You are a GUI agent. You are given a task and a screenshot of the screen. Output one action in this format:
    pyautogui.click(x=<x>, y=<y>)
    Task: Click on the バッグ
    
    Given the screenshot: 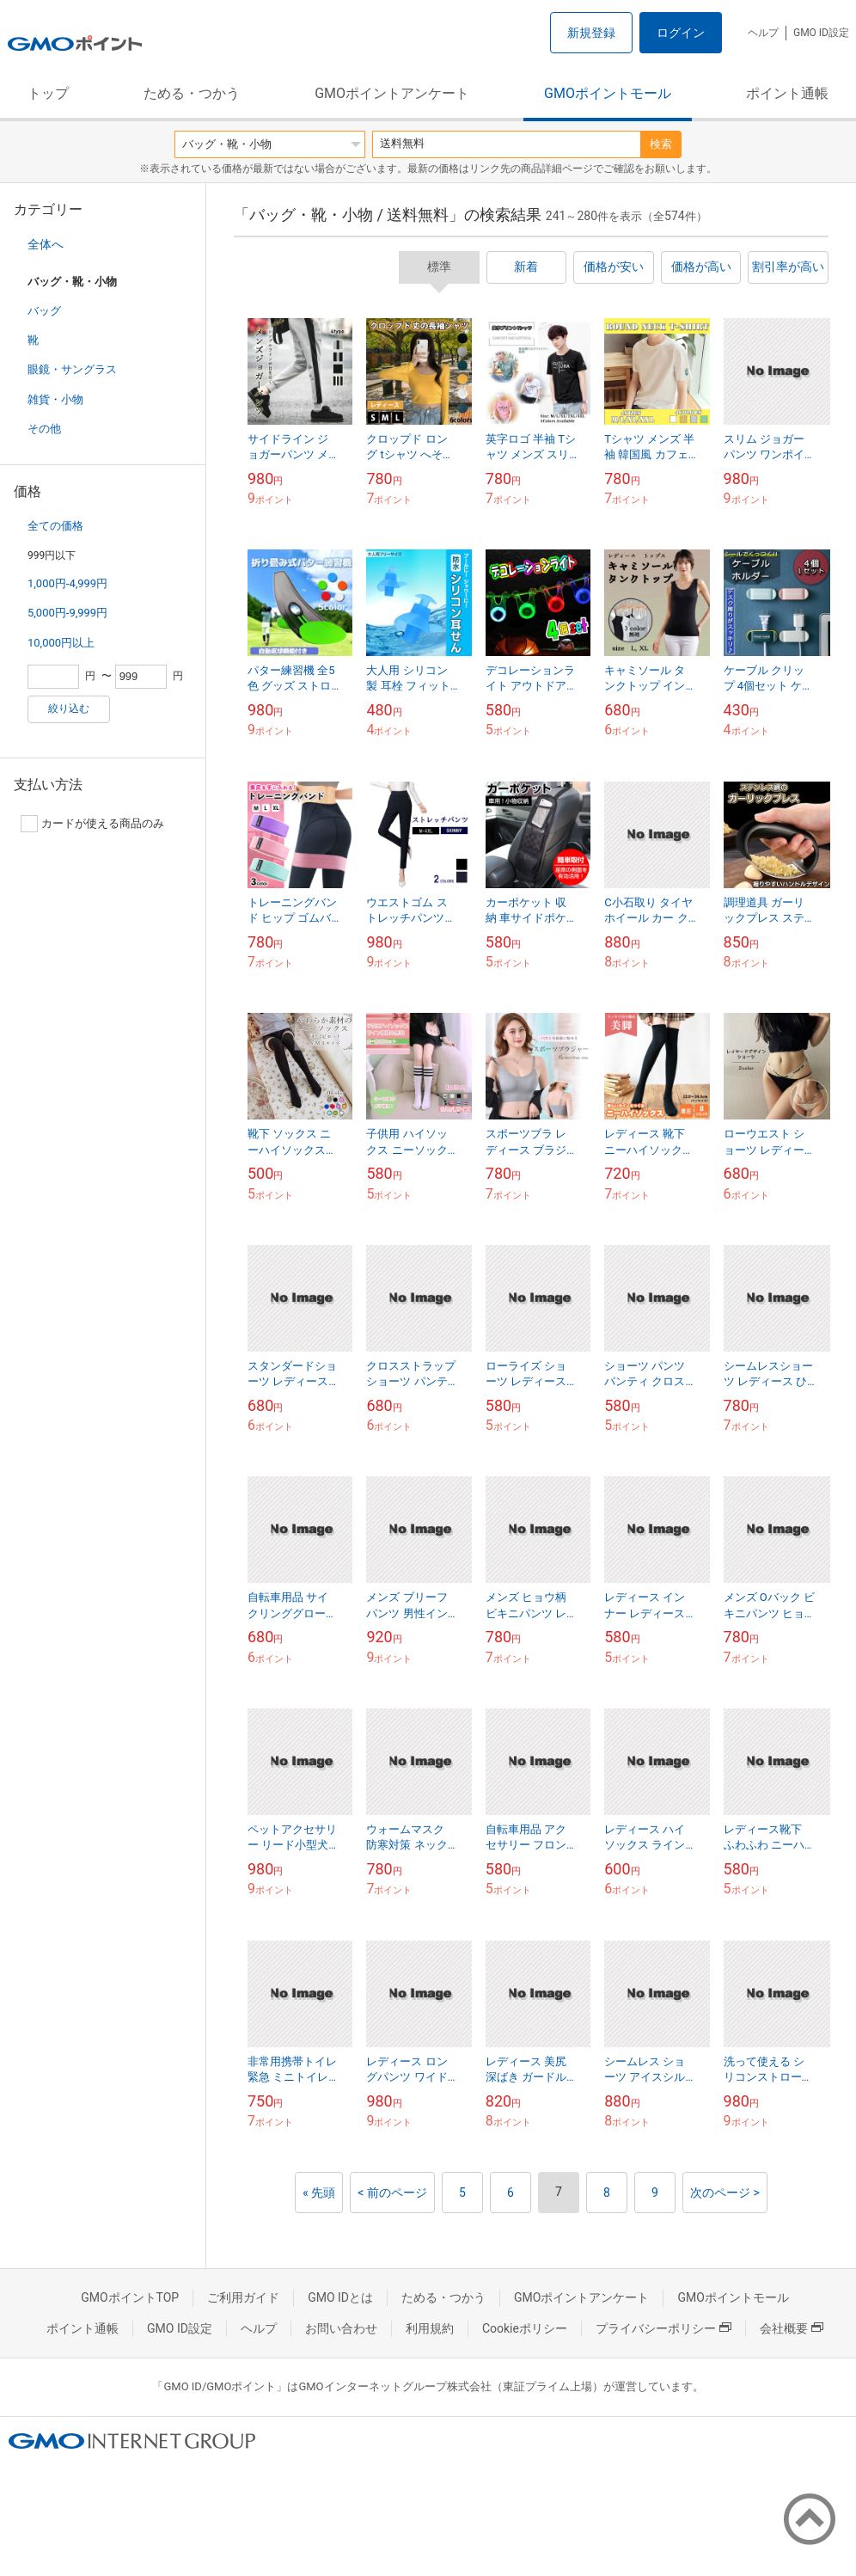 What is the action you would take?
    pyautogui.click(x=44, y=310)
    